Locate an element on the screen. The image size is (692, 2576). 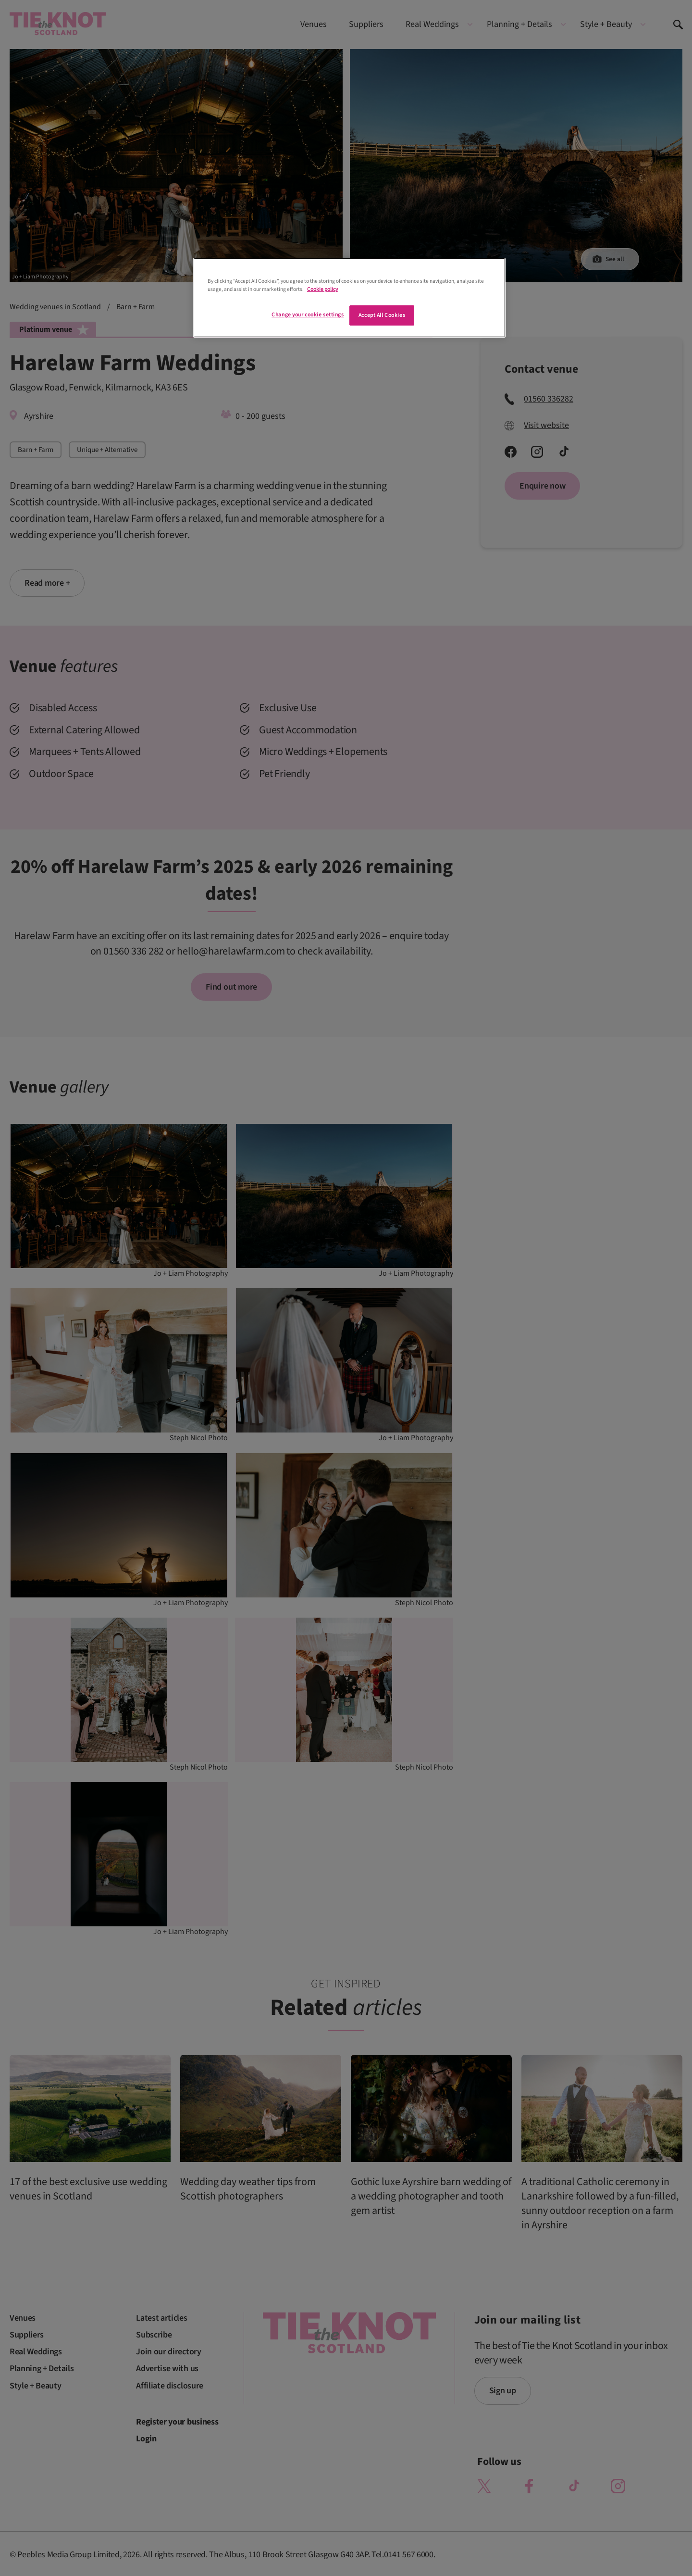
Change your cookie settings is located at coordinates (308, 315).